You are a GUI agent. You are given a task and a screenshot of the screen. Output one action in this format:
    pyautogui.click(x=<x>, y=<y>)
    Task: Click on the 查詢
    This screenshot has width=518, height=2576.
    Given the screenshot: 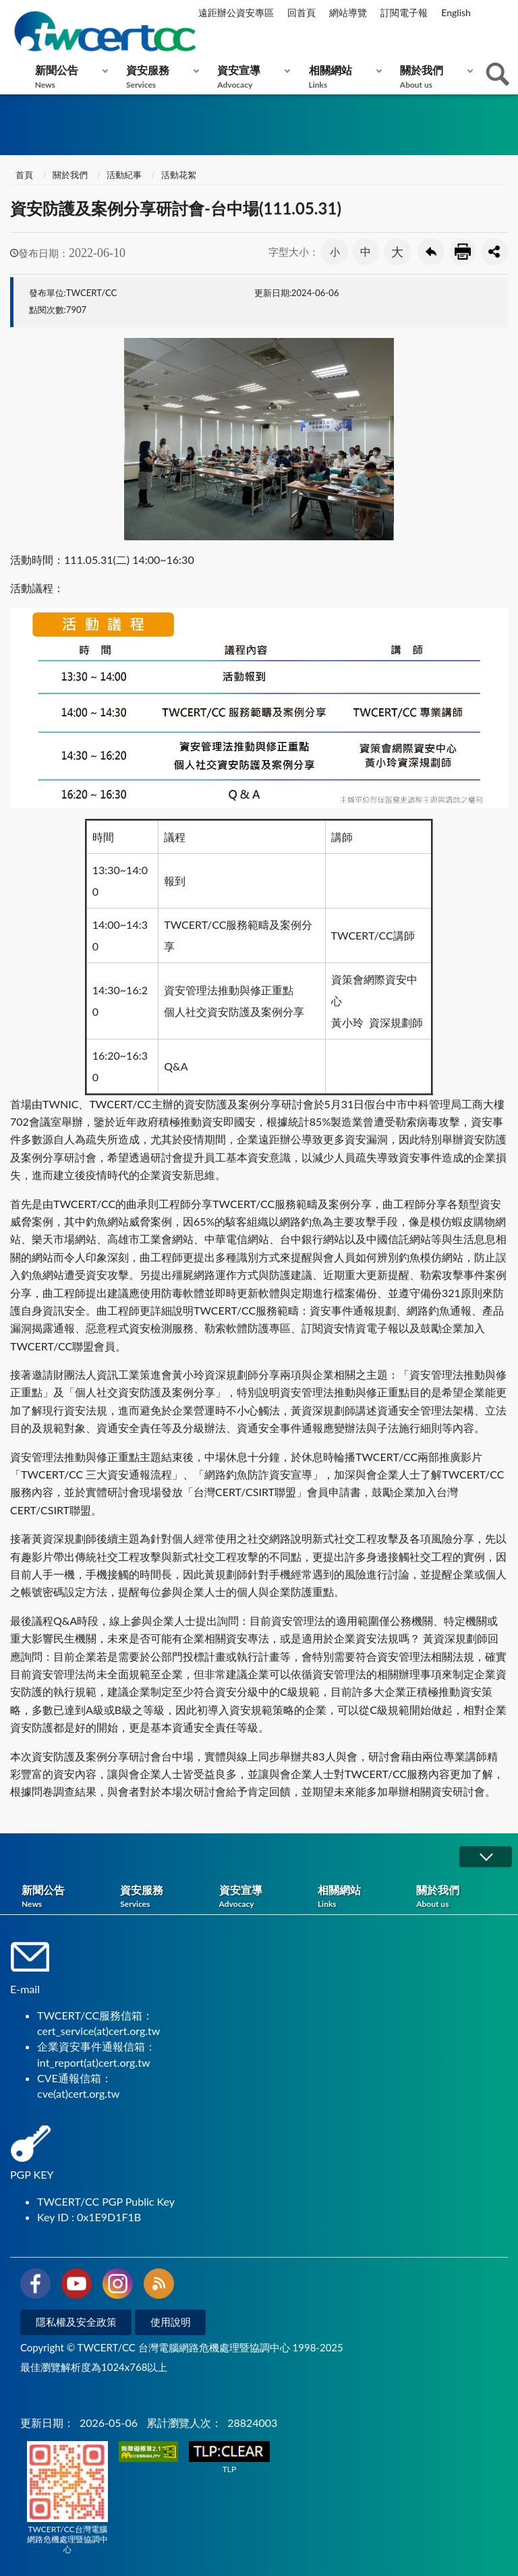 What is the action you would take?
    pyautogui.click(x=498, y=74)
    